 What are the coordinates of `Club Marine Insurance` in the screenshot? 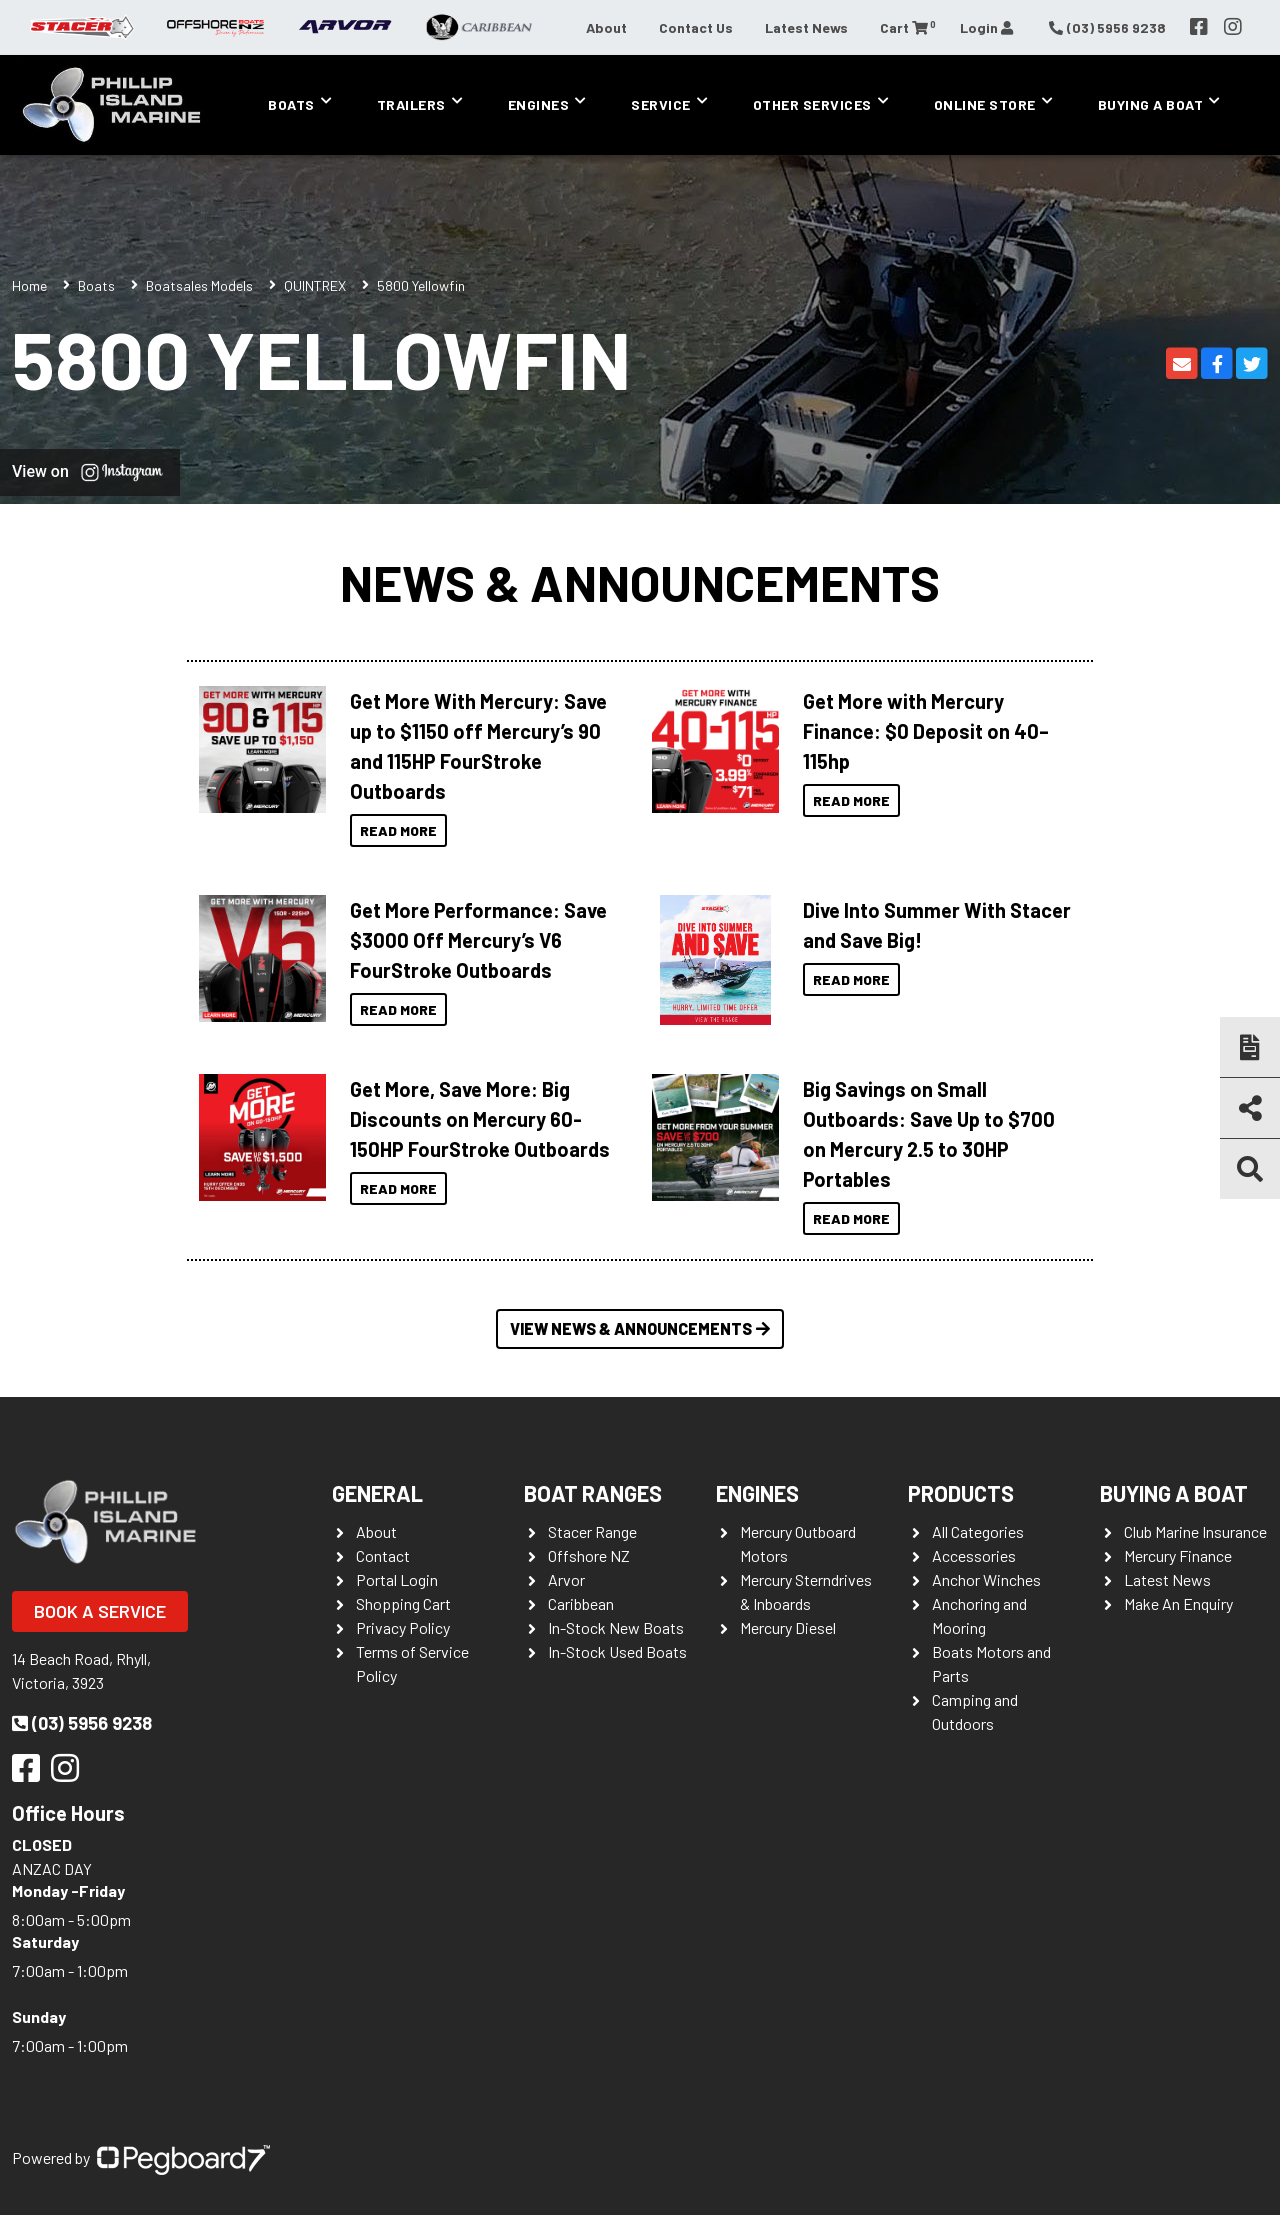 It's located at (1195, 1531).